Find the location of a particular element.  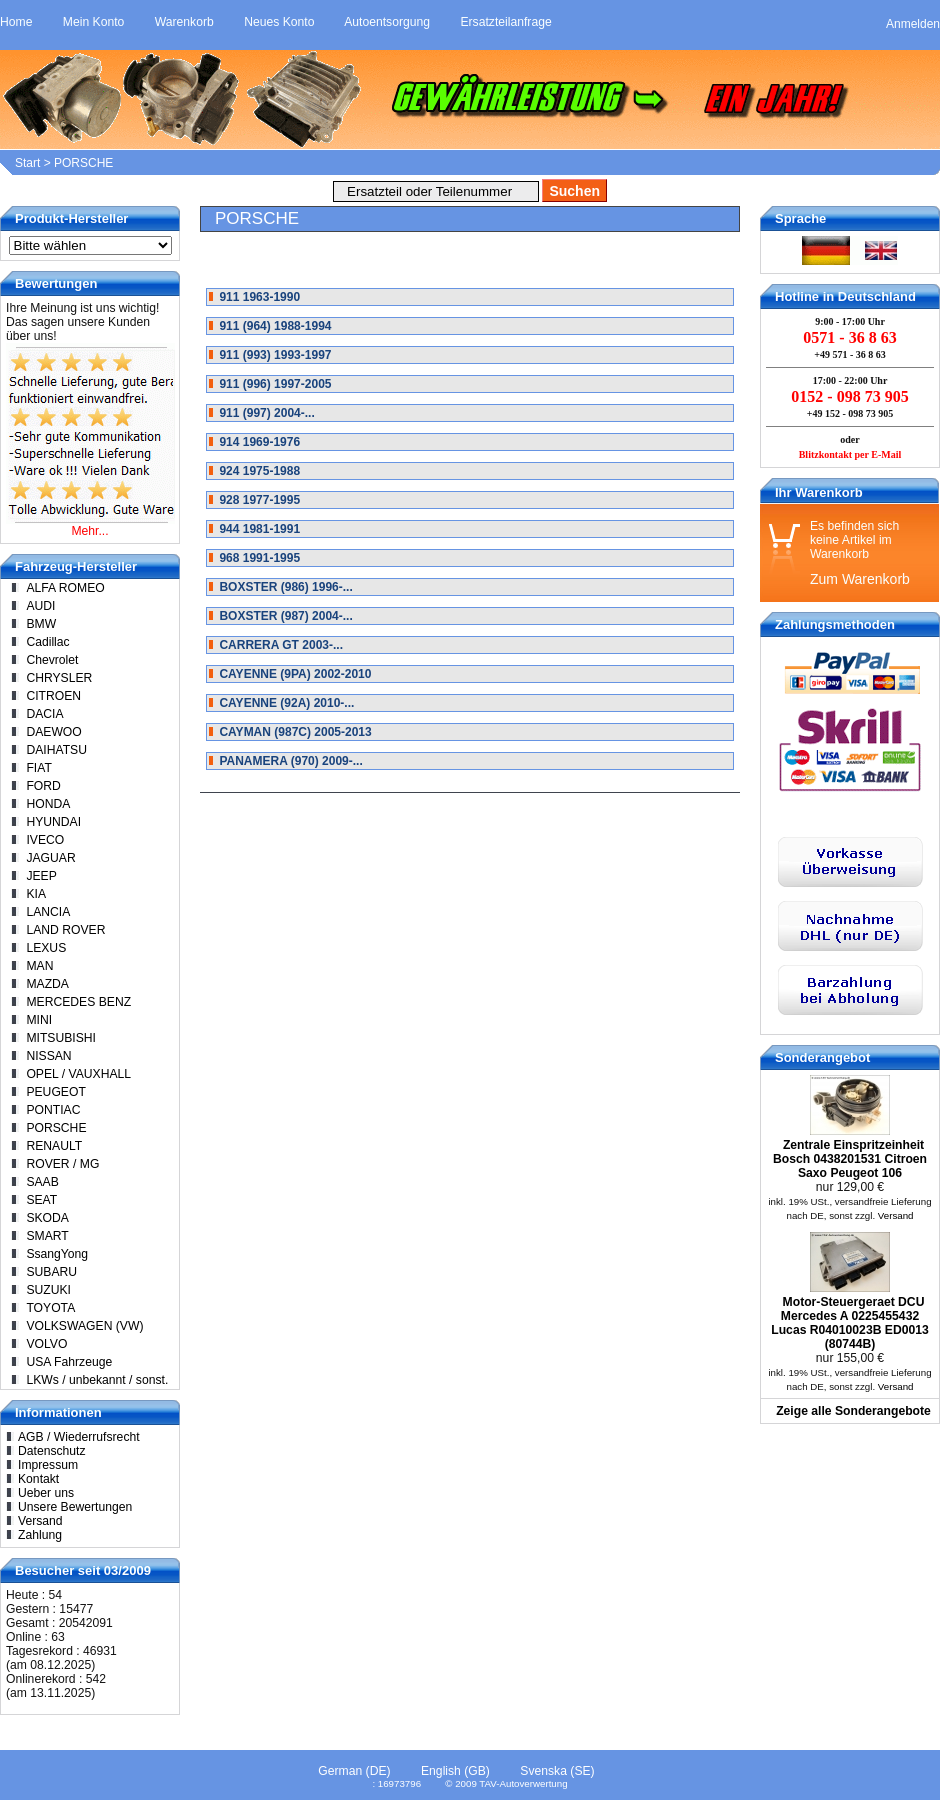

Ueber uns is located at coordinates (46, 1493).